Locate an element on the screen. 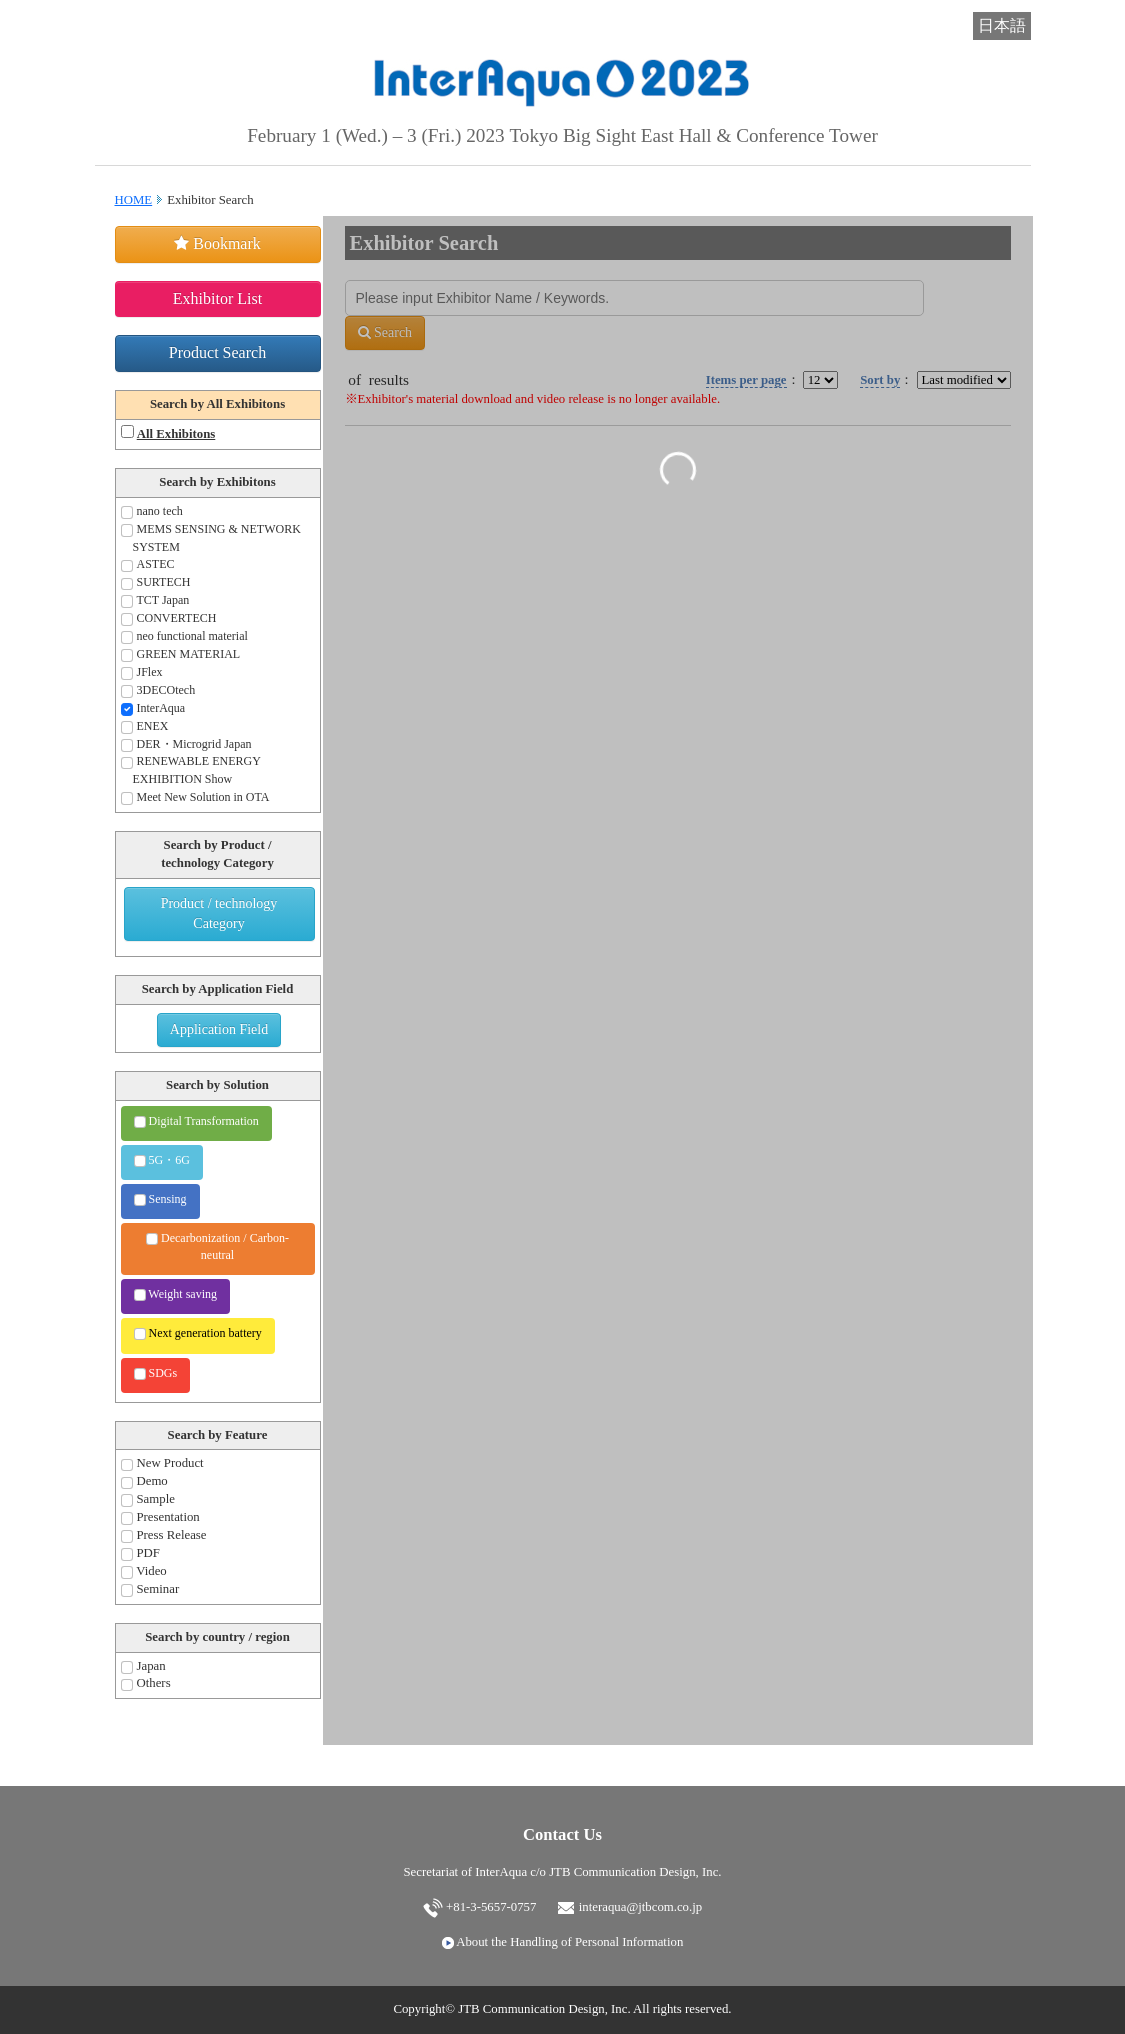  日本語 is located at coordinates (1002, 25).